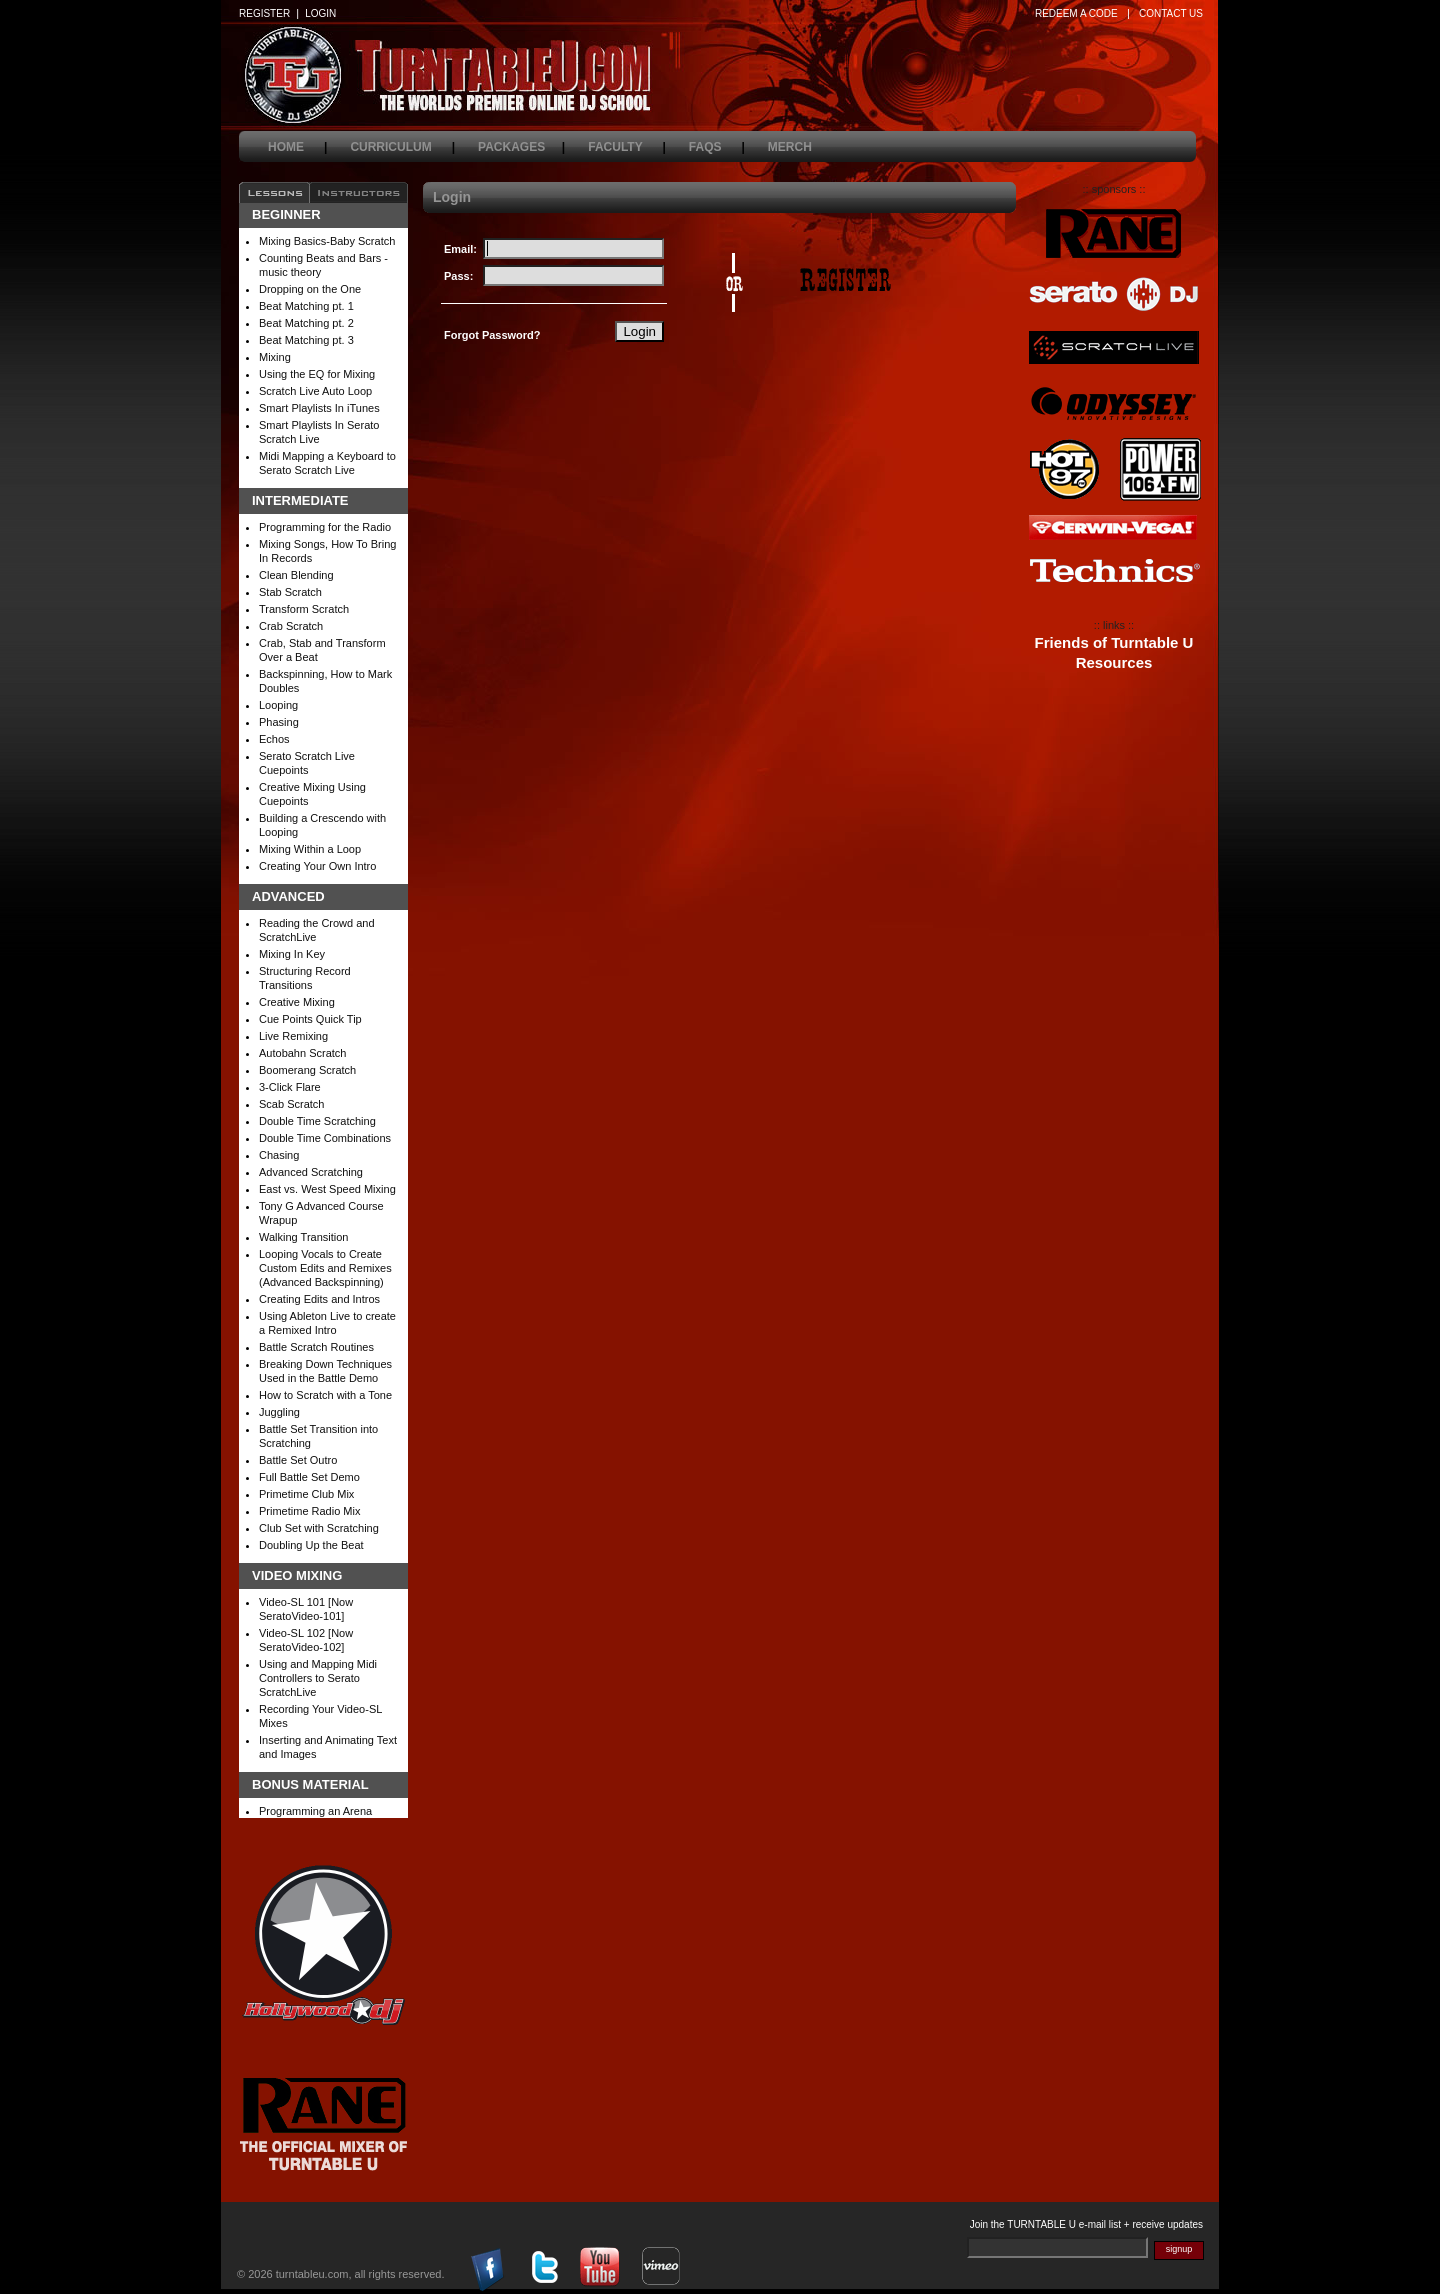 The width and height of the screenshot is (1440, 2294). I want to click on Resources, so click(1114, 663).